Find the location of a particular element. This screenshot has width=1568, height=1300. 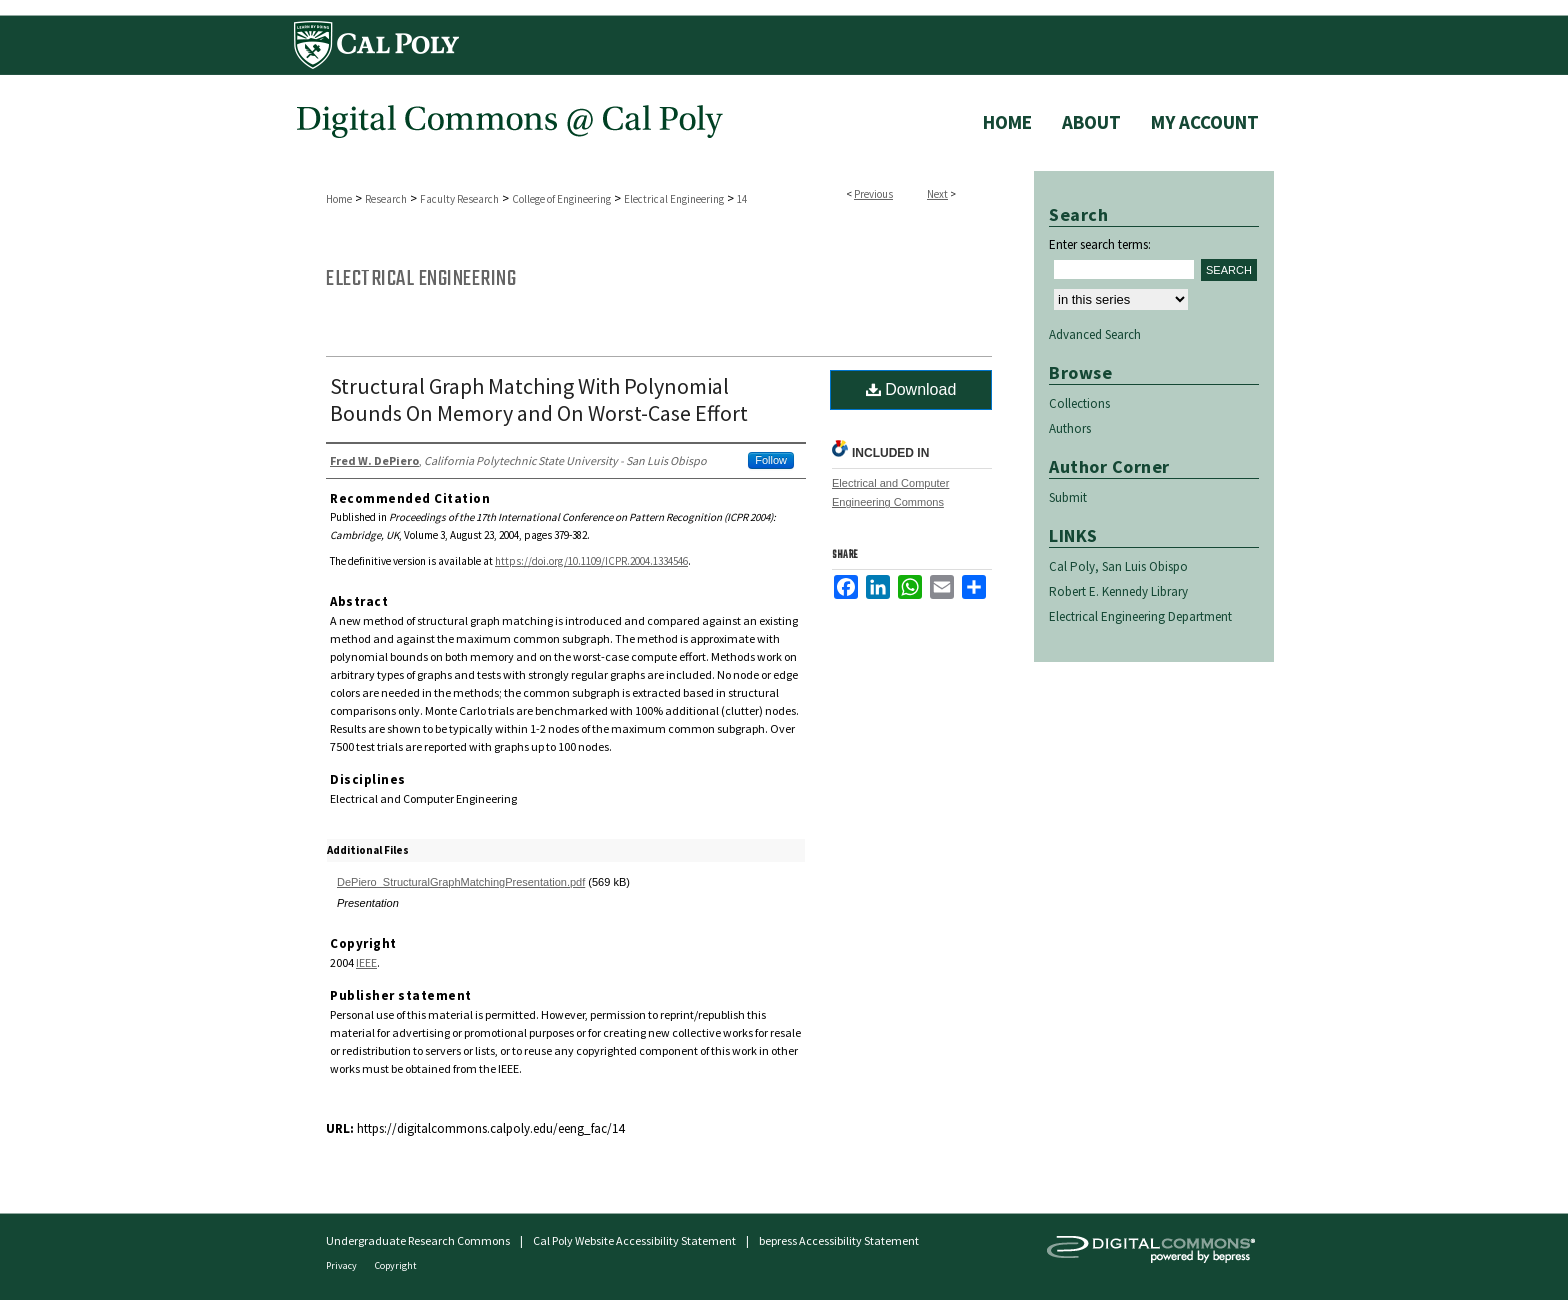

Copyright is located at coordinates (396, 1265).